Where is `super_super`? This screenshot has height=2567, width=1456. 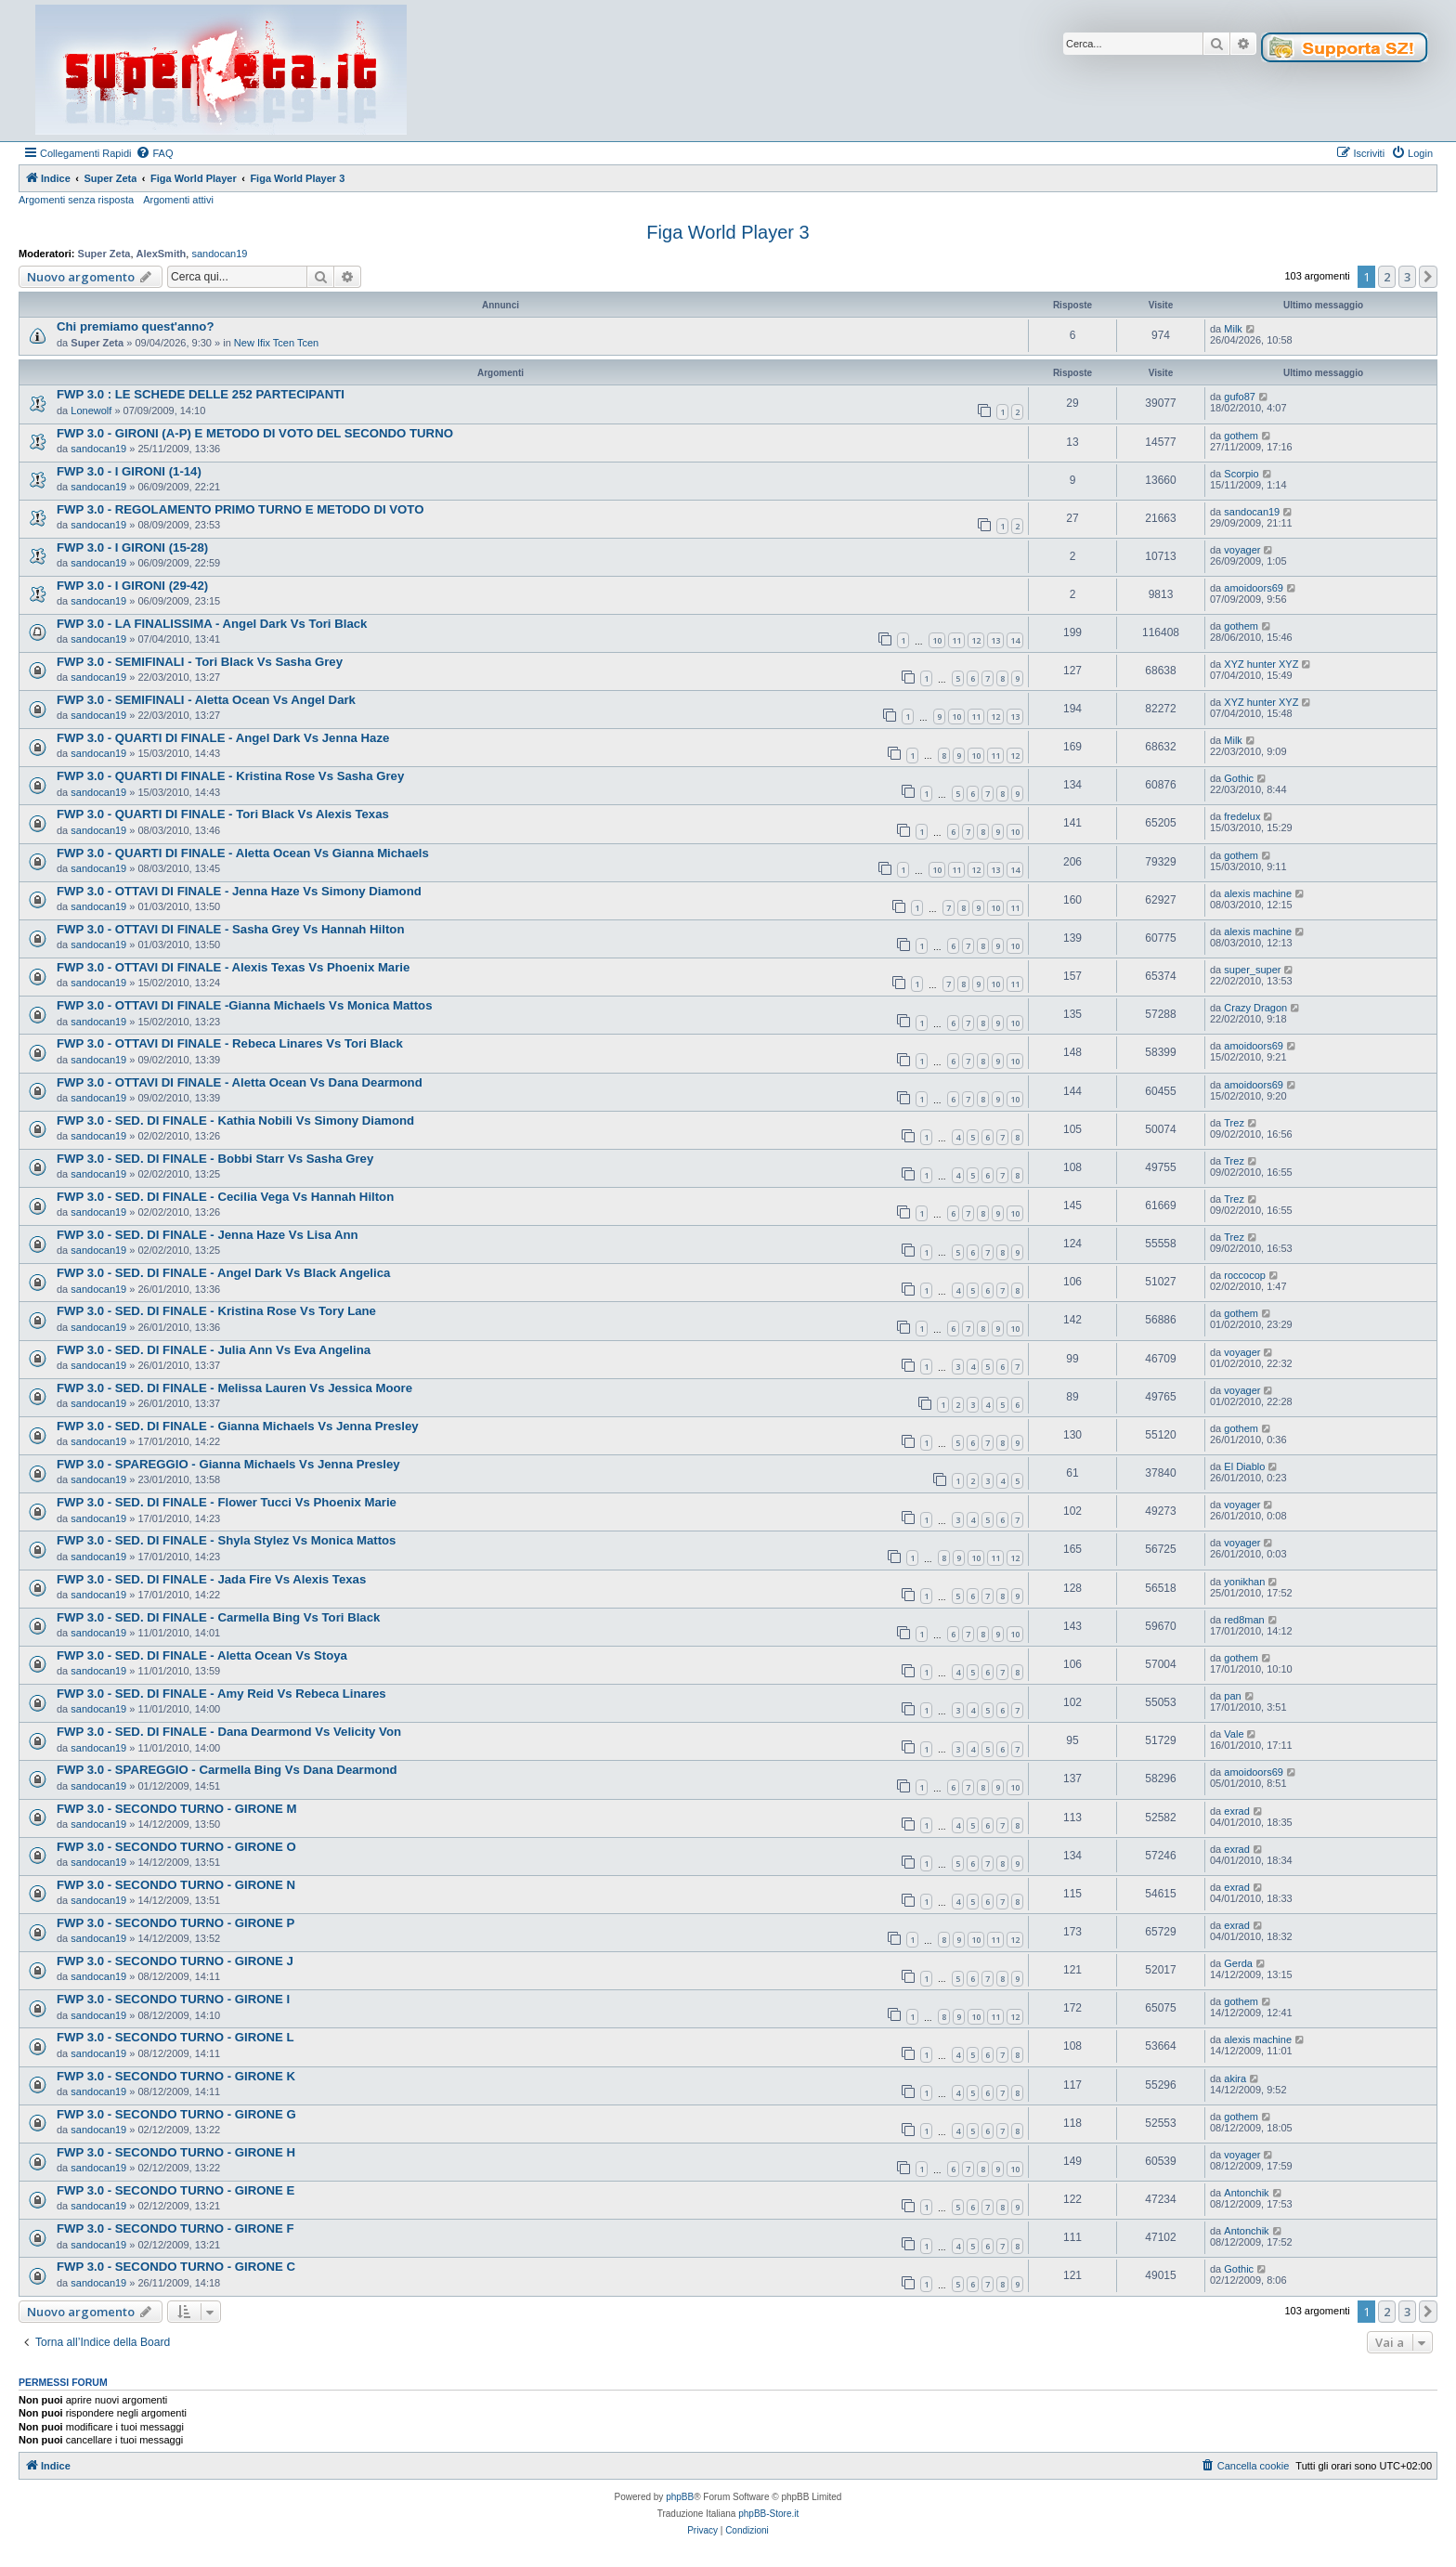
super_super is located at coordinates (1252, 969).